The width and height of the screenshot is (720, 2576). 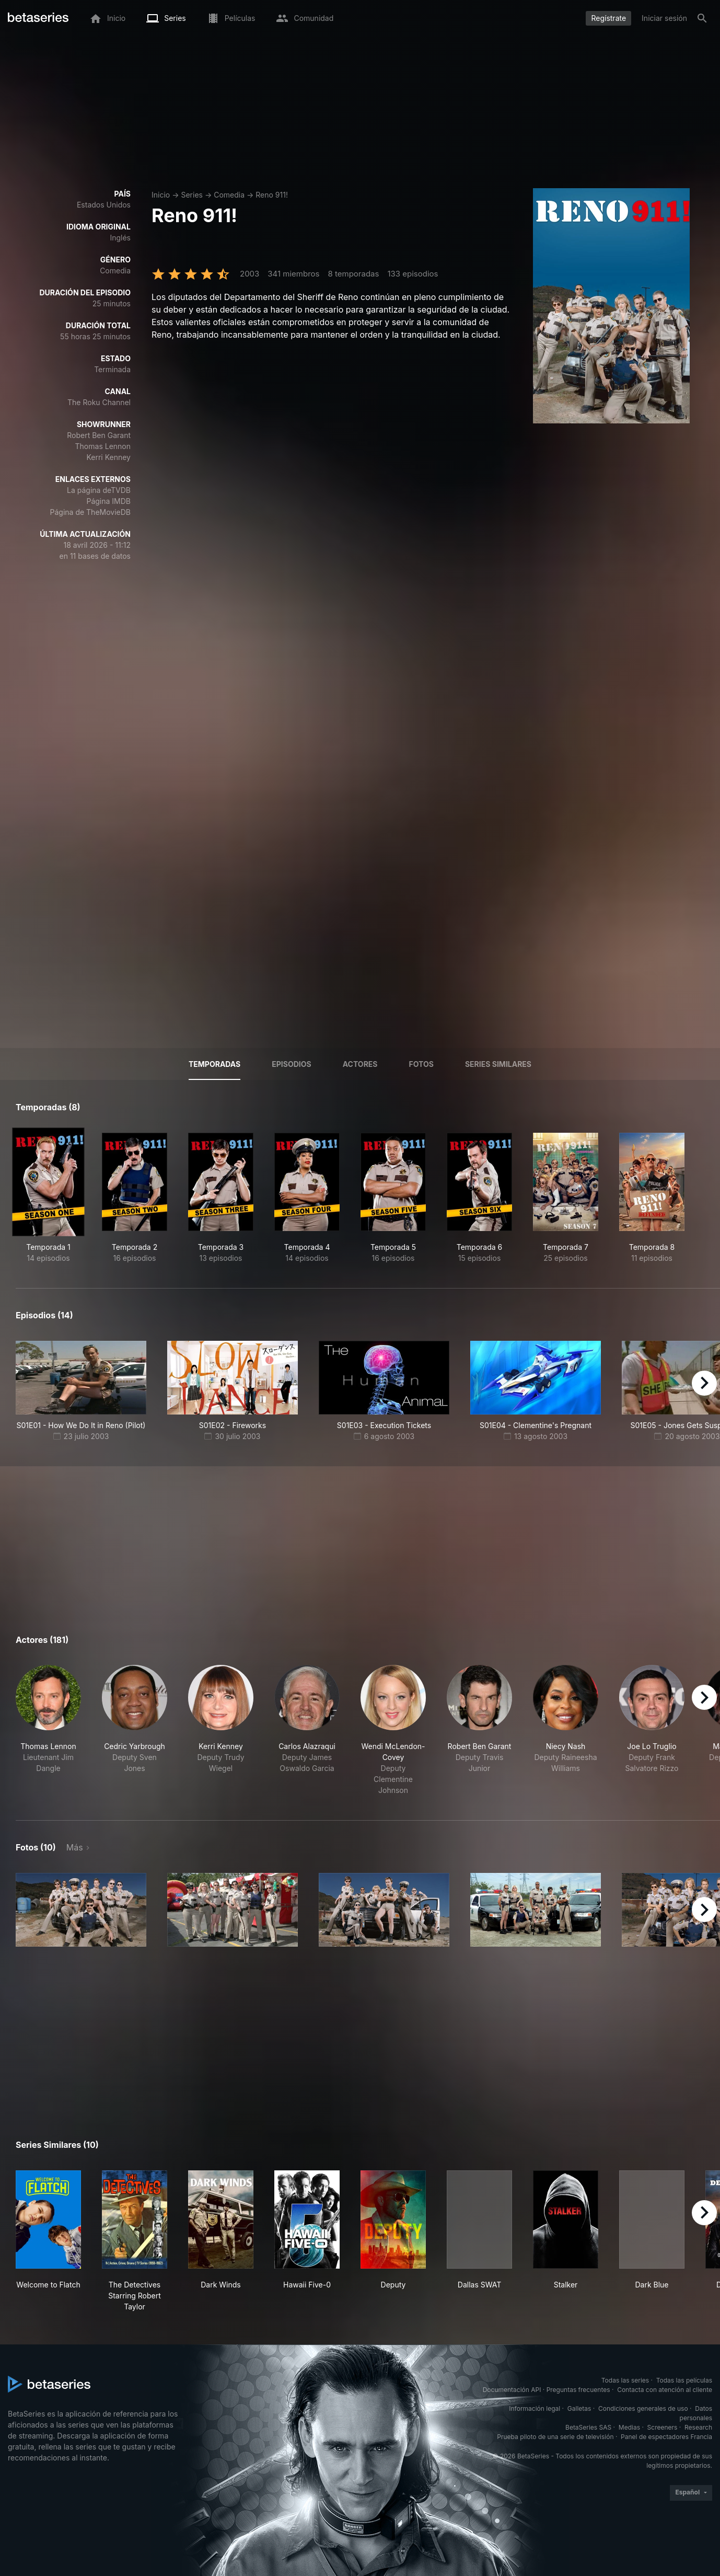 I want to click on Temporadas, so click(x=214, y=1064).